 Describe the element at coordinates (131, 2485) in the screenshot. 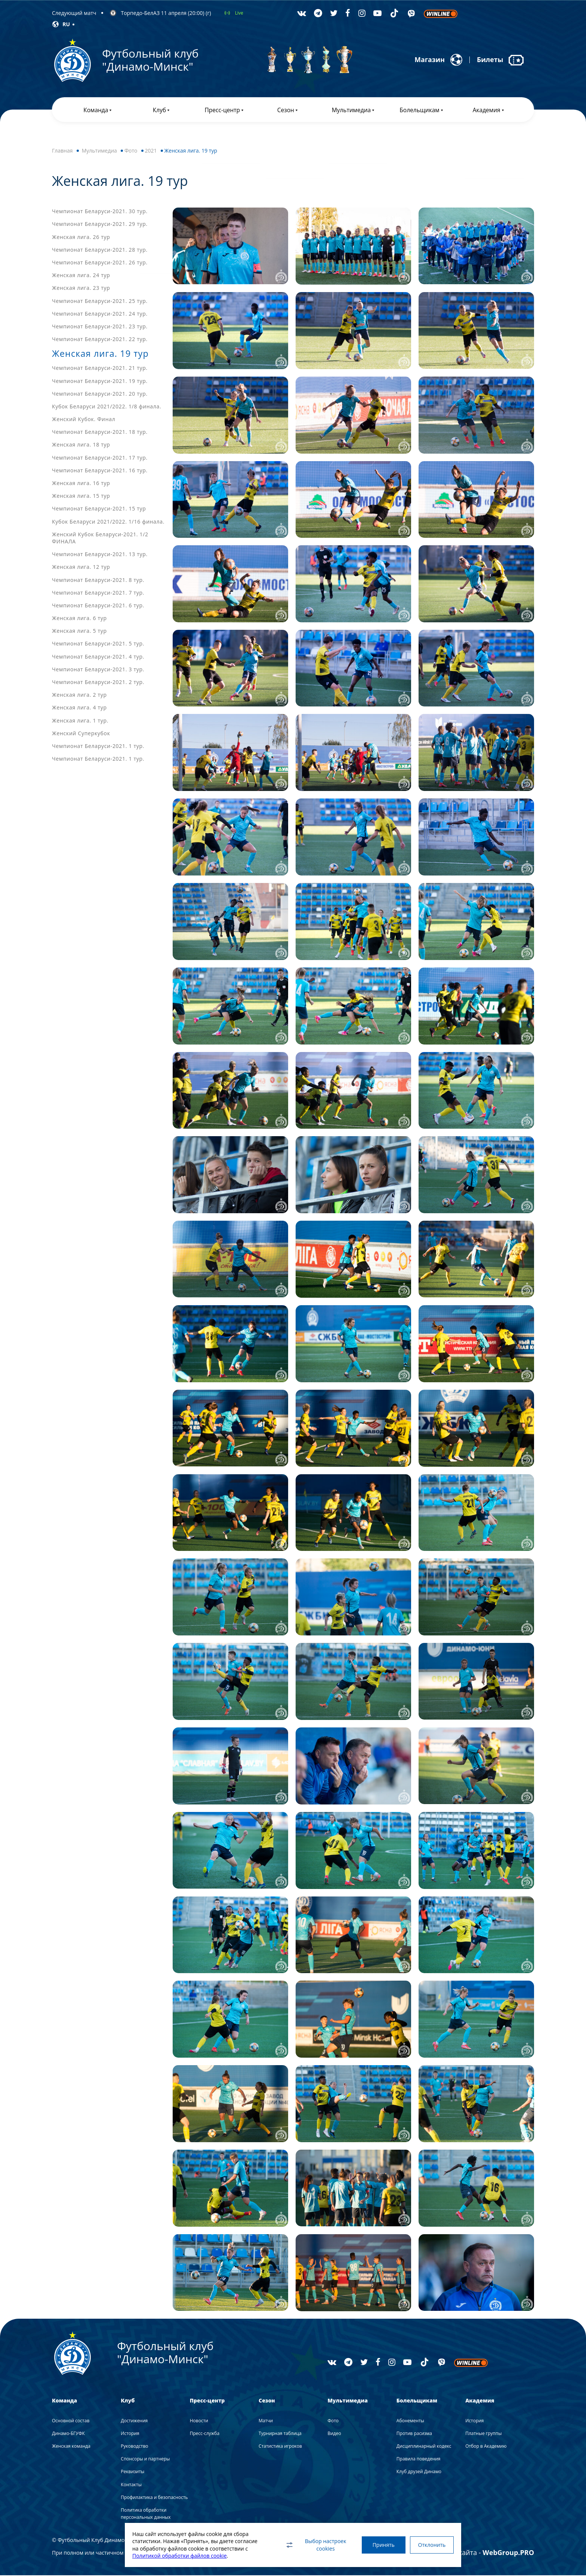

I see `Контакты` at that location.